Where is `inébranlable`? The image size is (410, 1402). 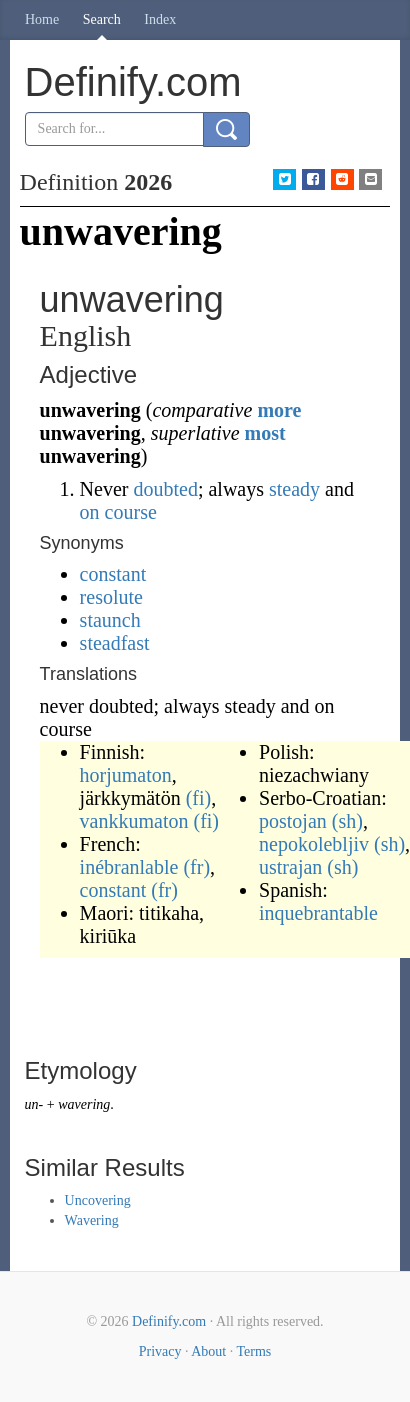 inébranlable is located at coordinates (129, 867).